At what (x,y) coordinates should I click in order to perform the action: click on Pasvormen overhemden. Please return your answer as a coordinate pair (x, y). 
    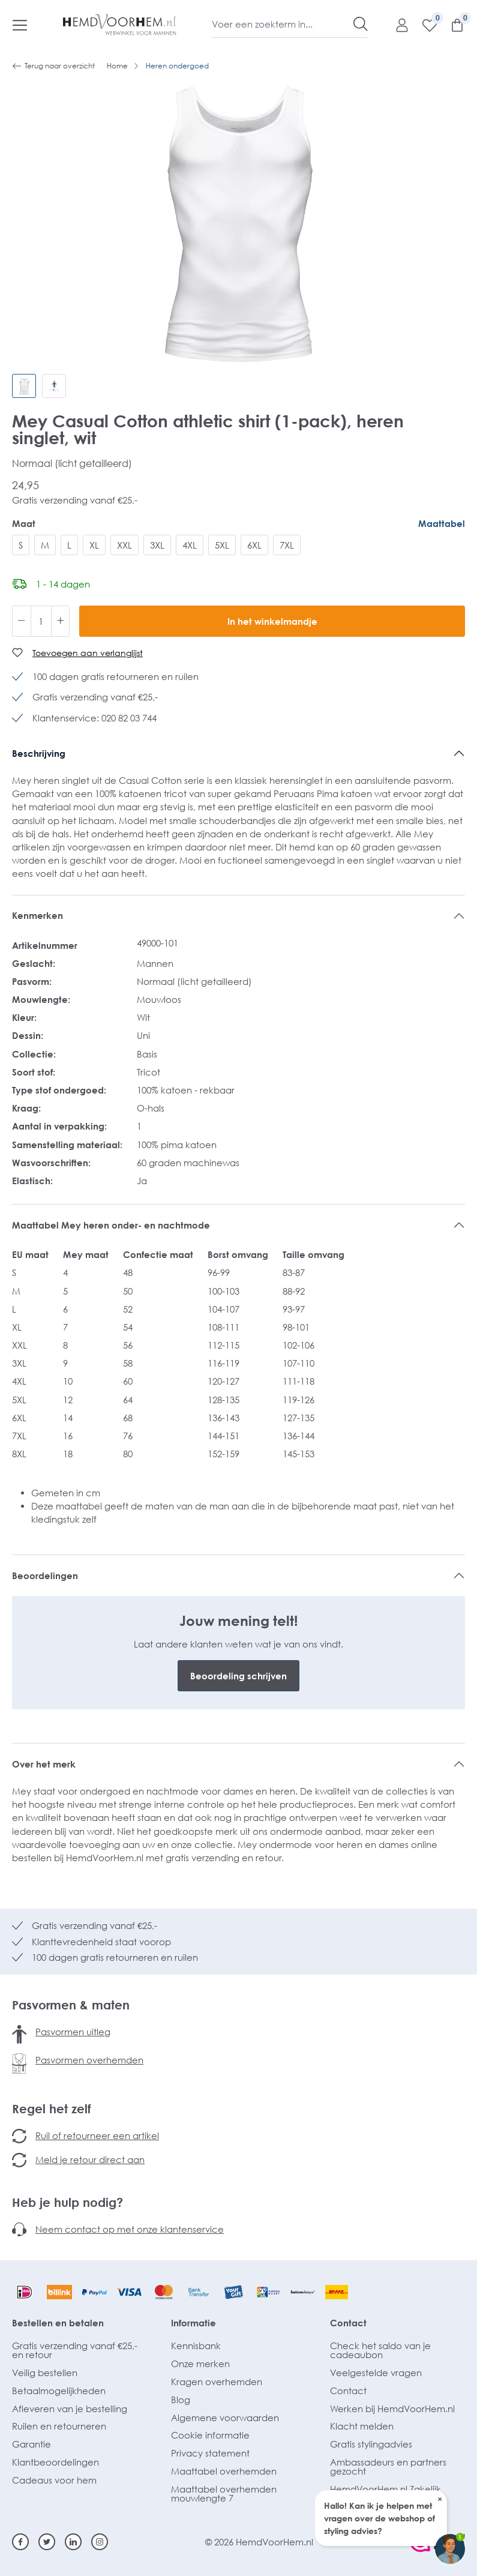
    Looking at the image, I should click on (89, 2059).